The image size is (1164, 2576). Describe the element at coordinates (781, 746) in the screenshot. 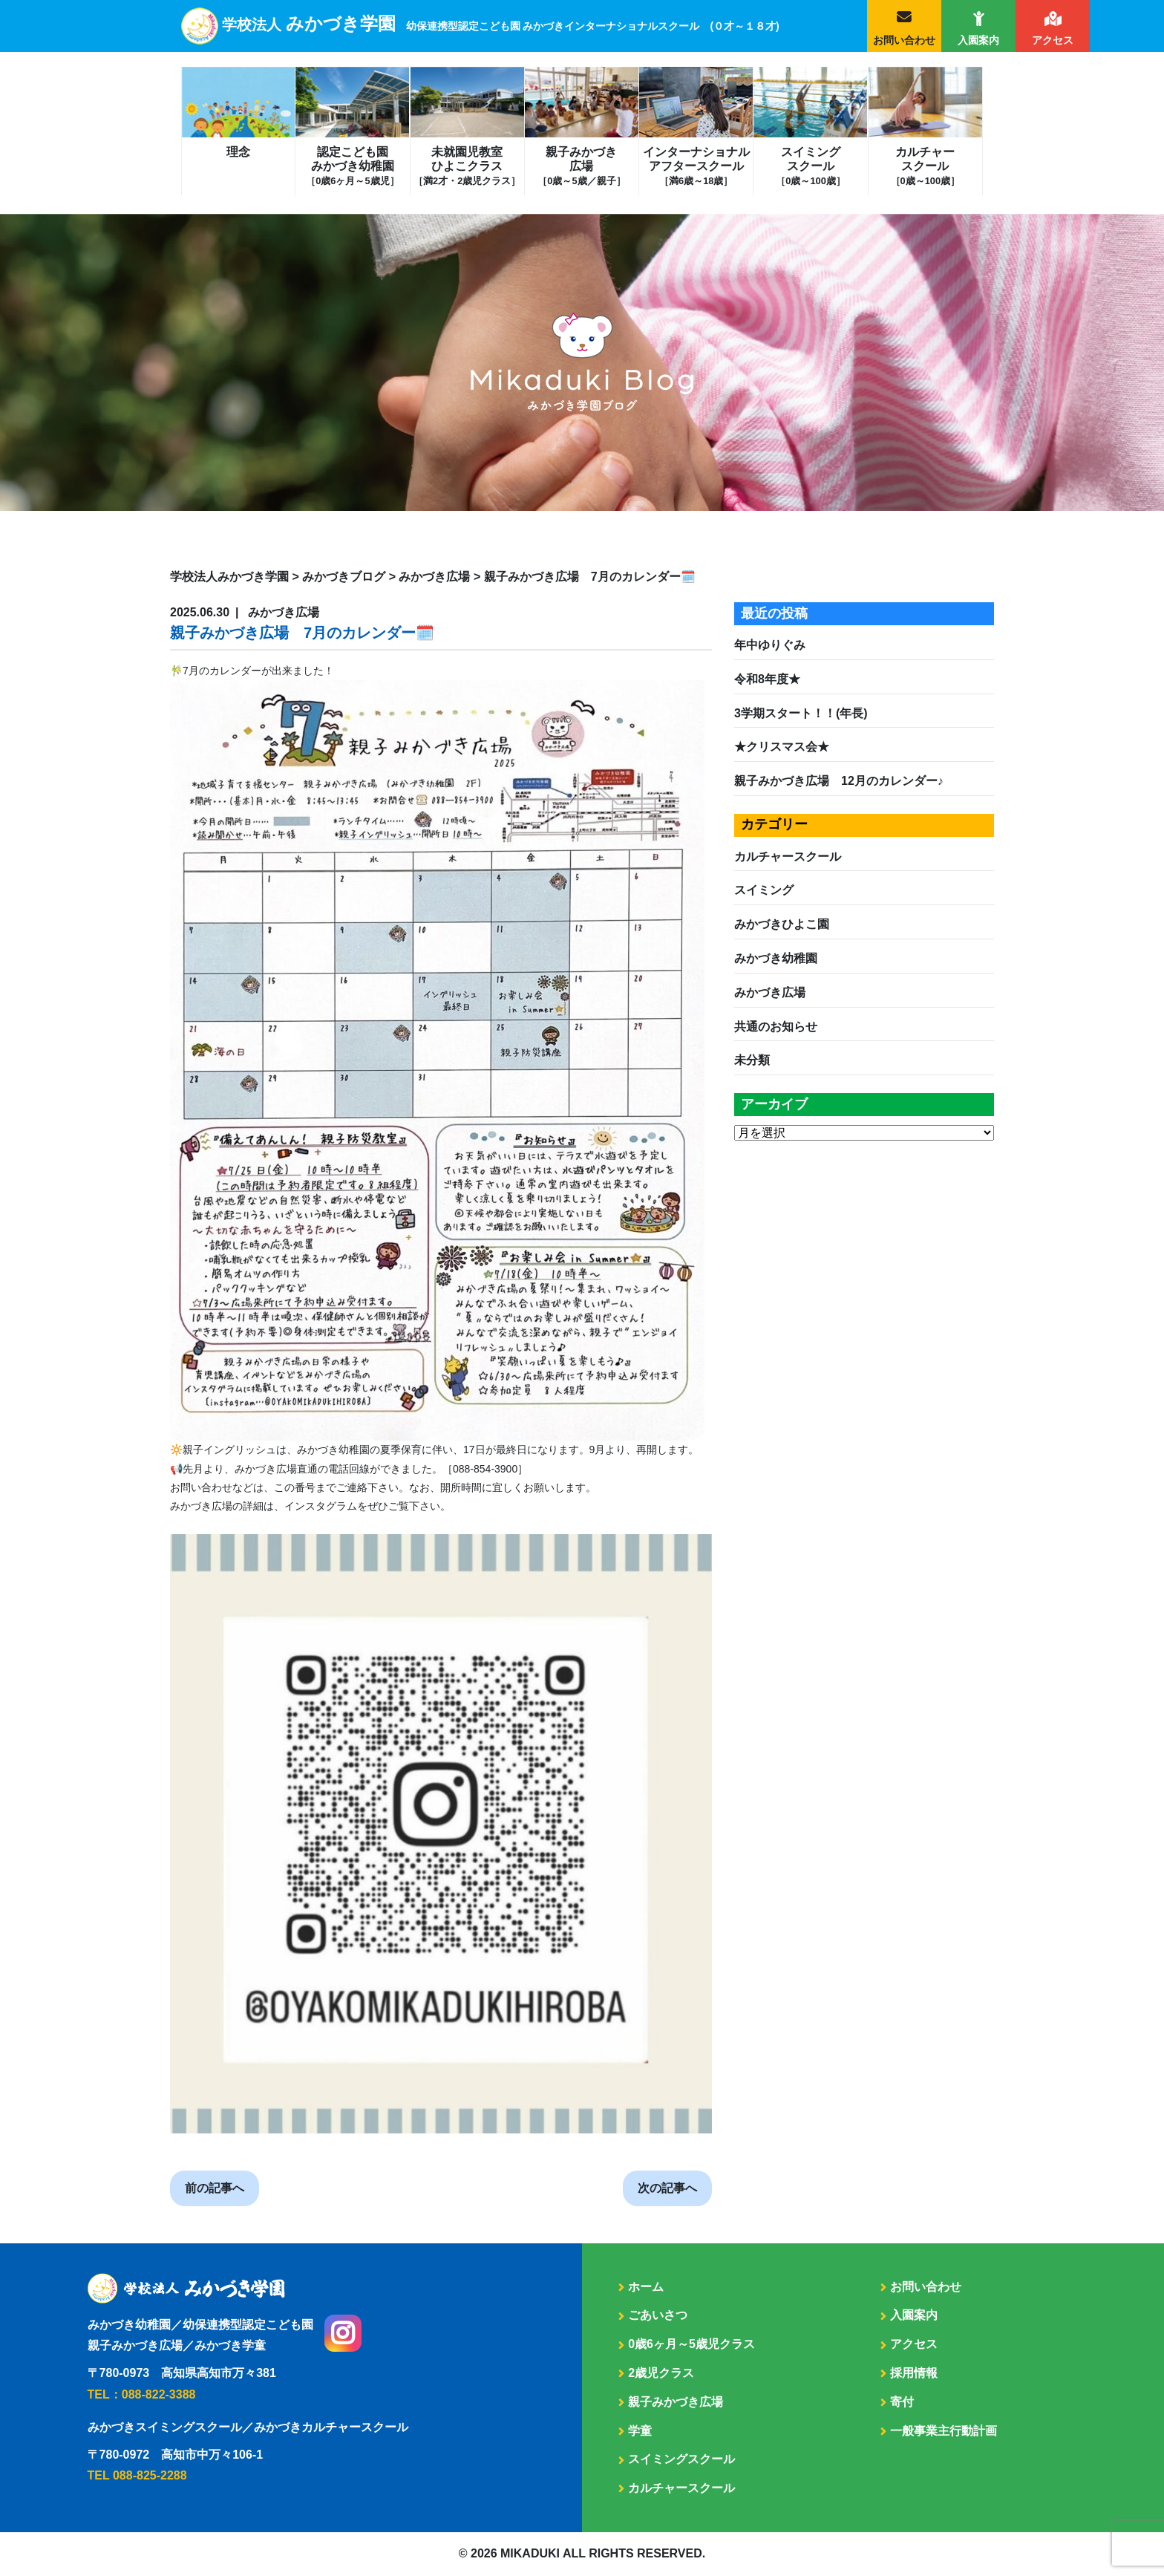

I see `★クリスマス会★` at that location.